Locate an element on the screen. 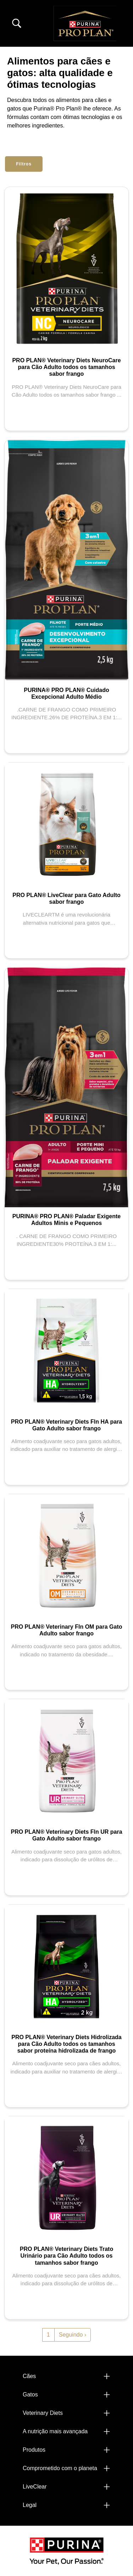  Veterinary Diets is located at coordinates (43, 2413).